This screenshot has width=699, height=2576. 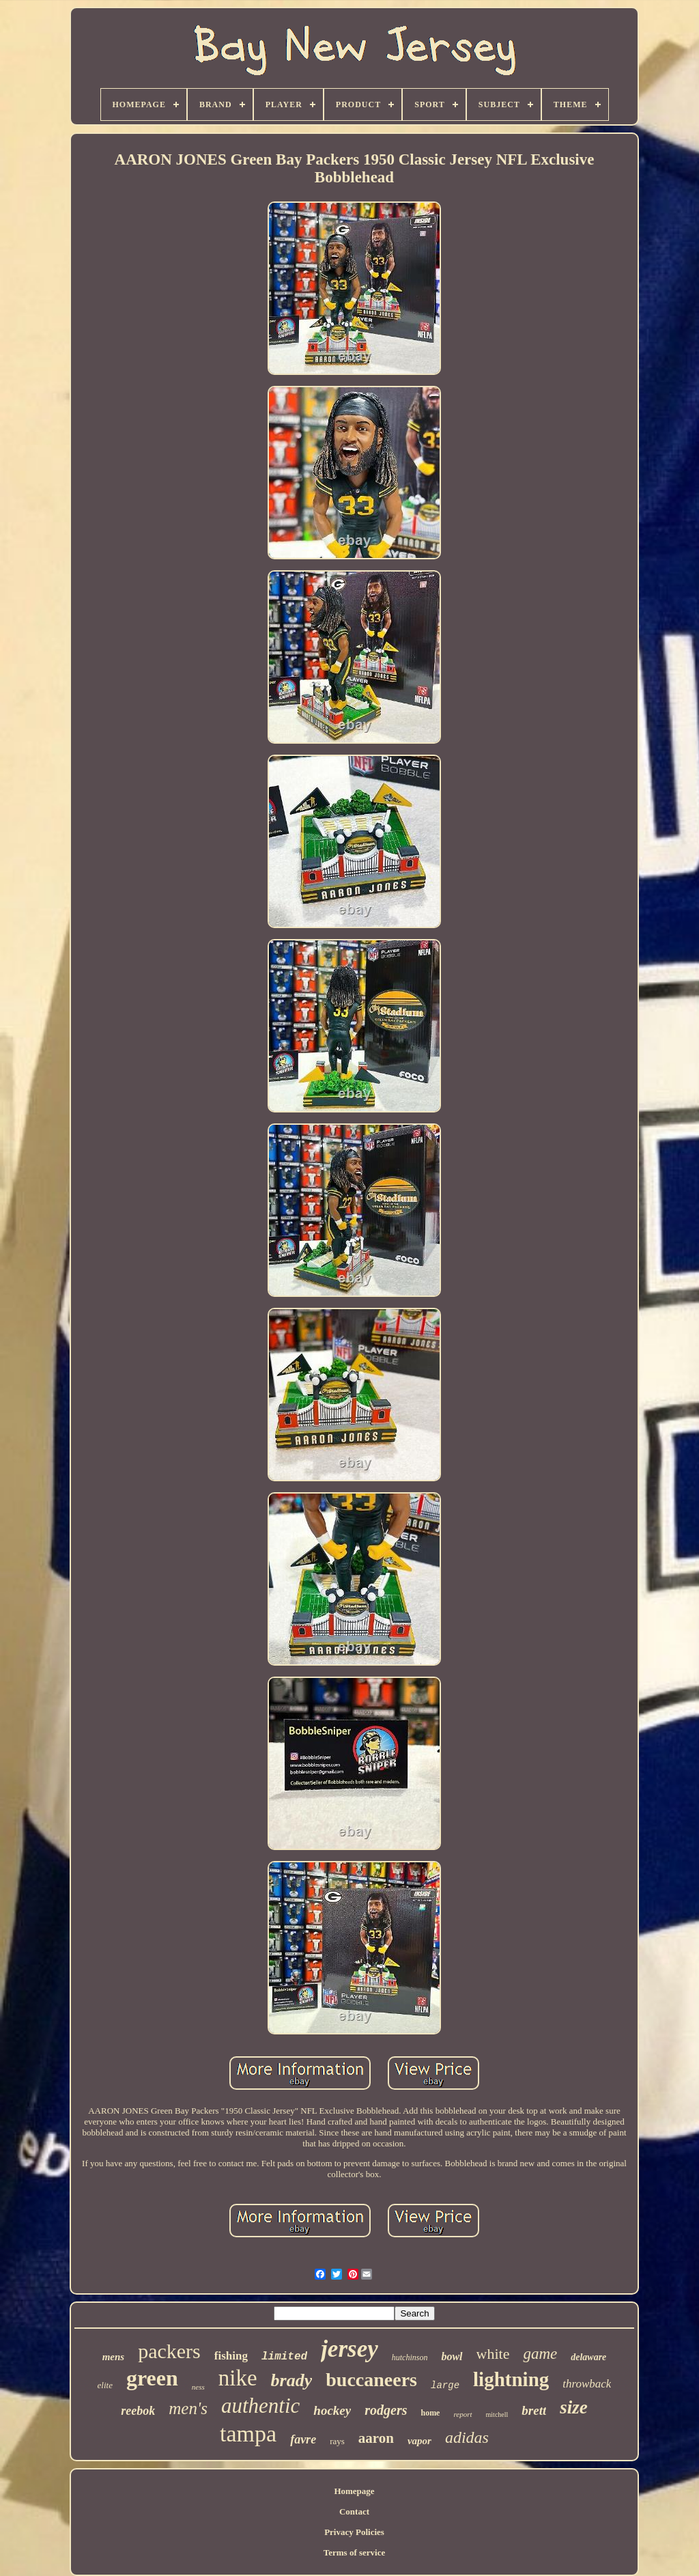 What do you see at coordinates (354, 2532) in the screenshot?
I see `Privacy Policies` at bounding box center [354, 2532].